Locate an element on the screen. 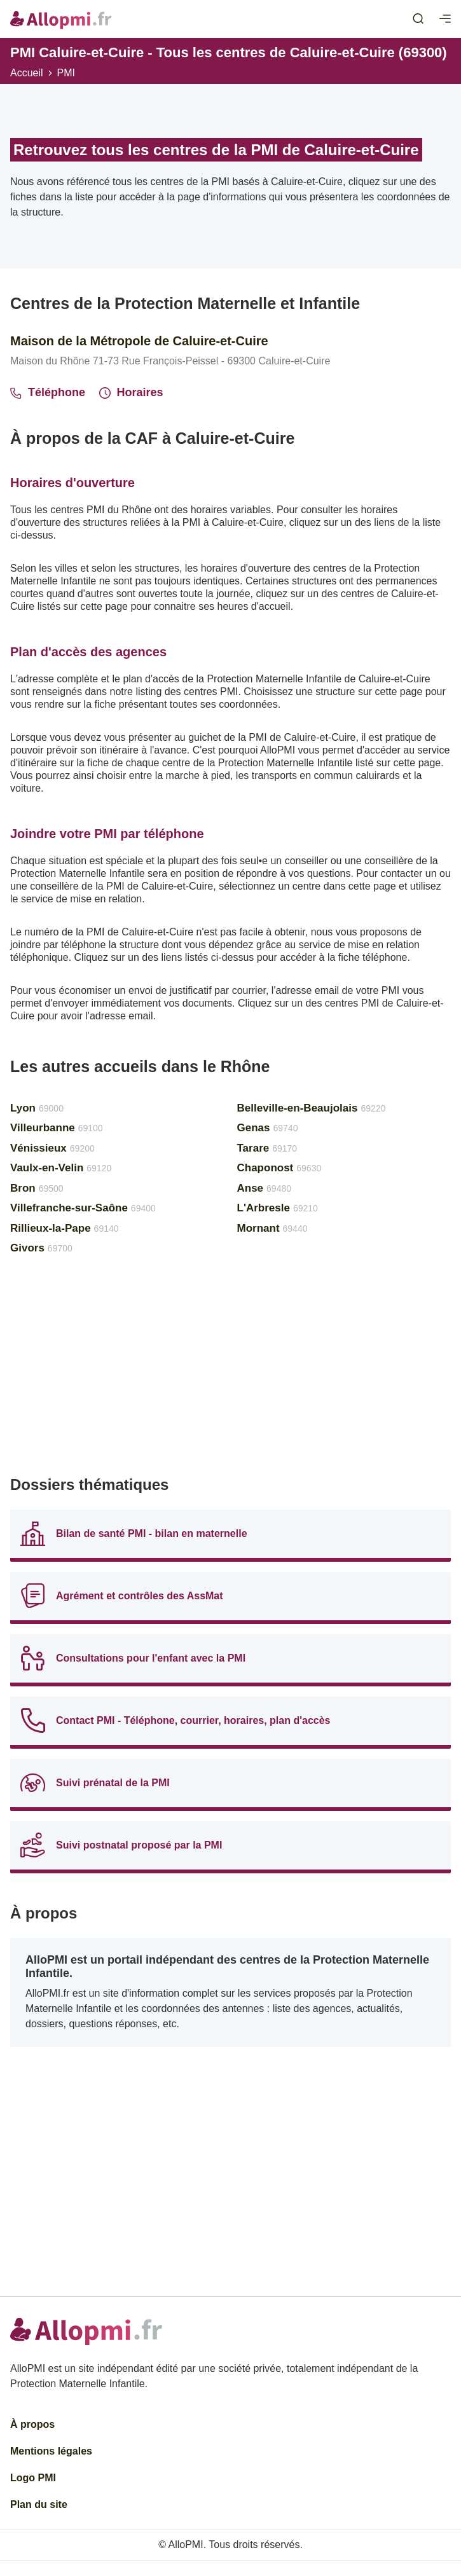 This screenshot has height=2576, width=461. PMI is located at coordinates (66, 72).